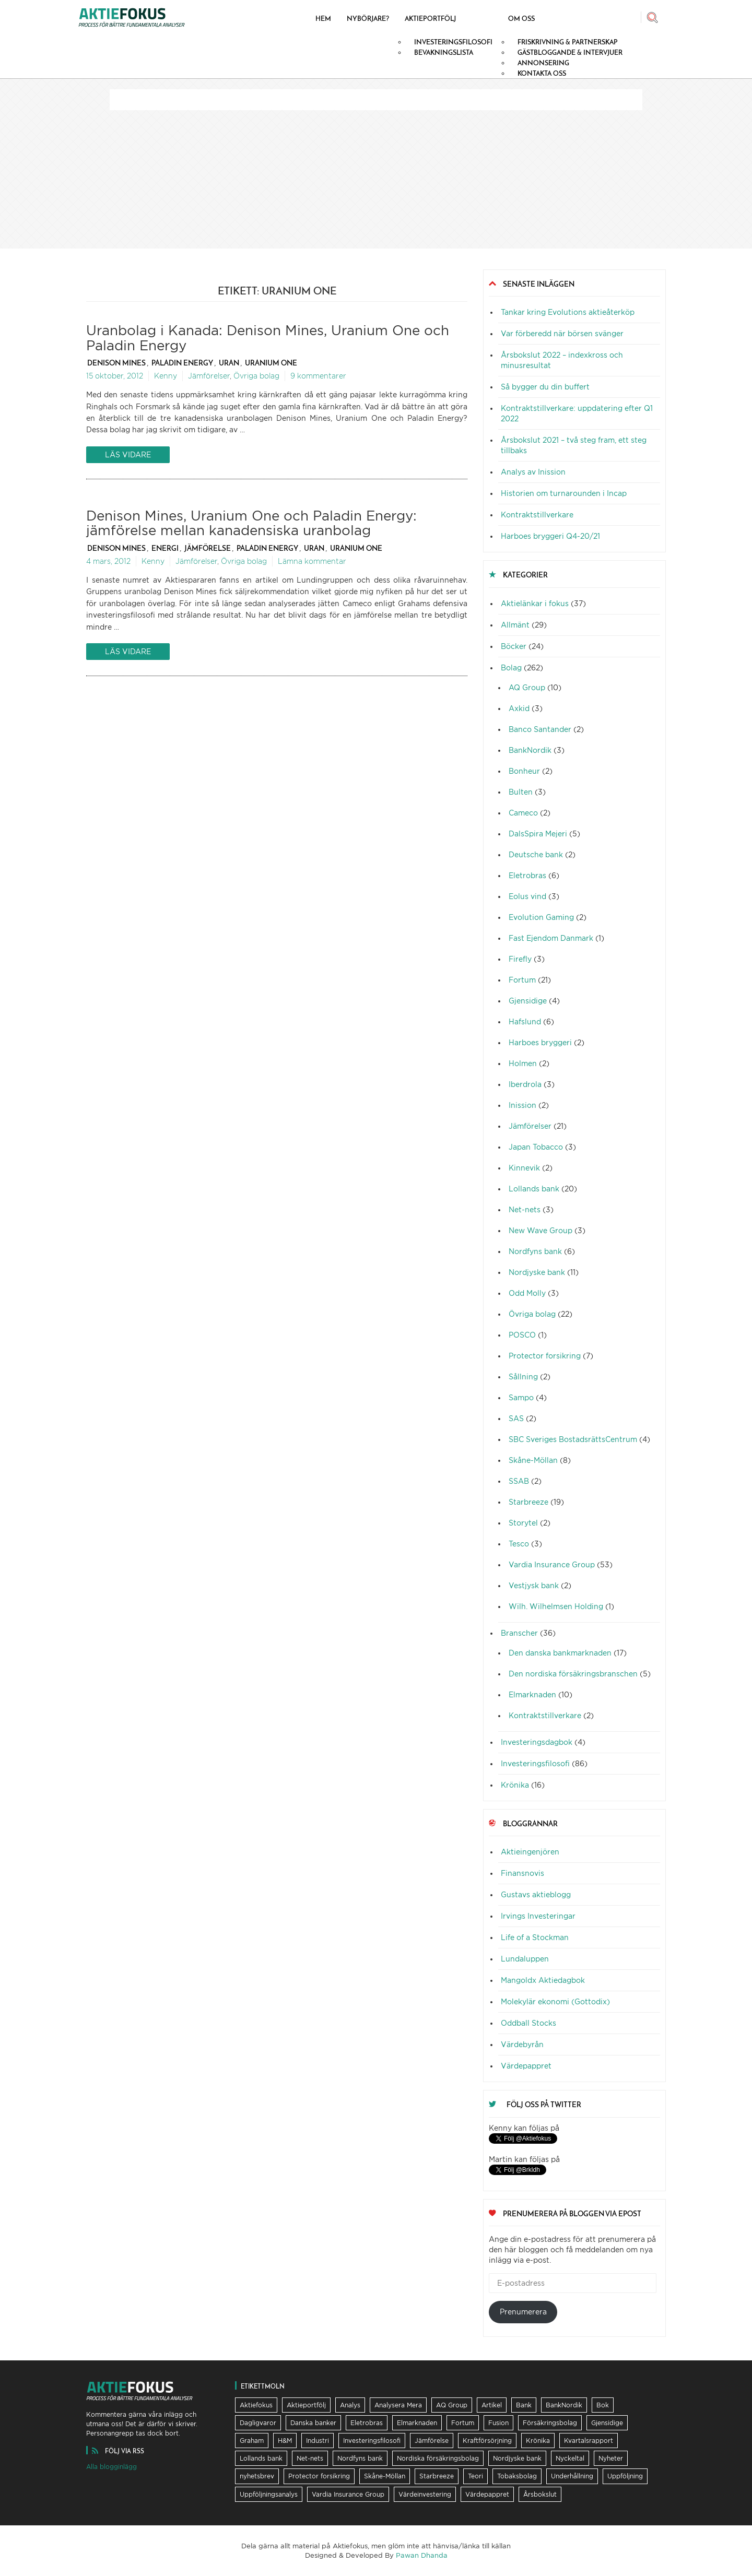  Describe the element at coordinates (527, 896) in the screenshot. I see `Eolus vind` at that location.